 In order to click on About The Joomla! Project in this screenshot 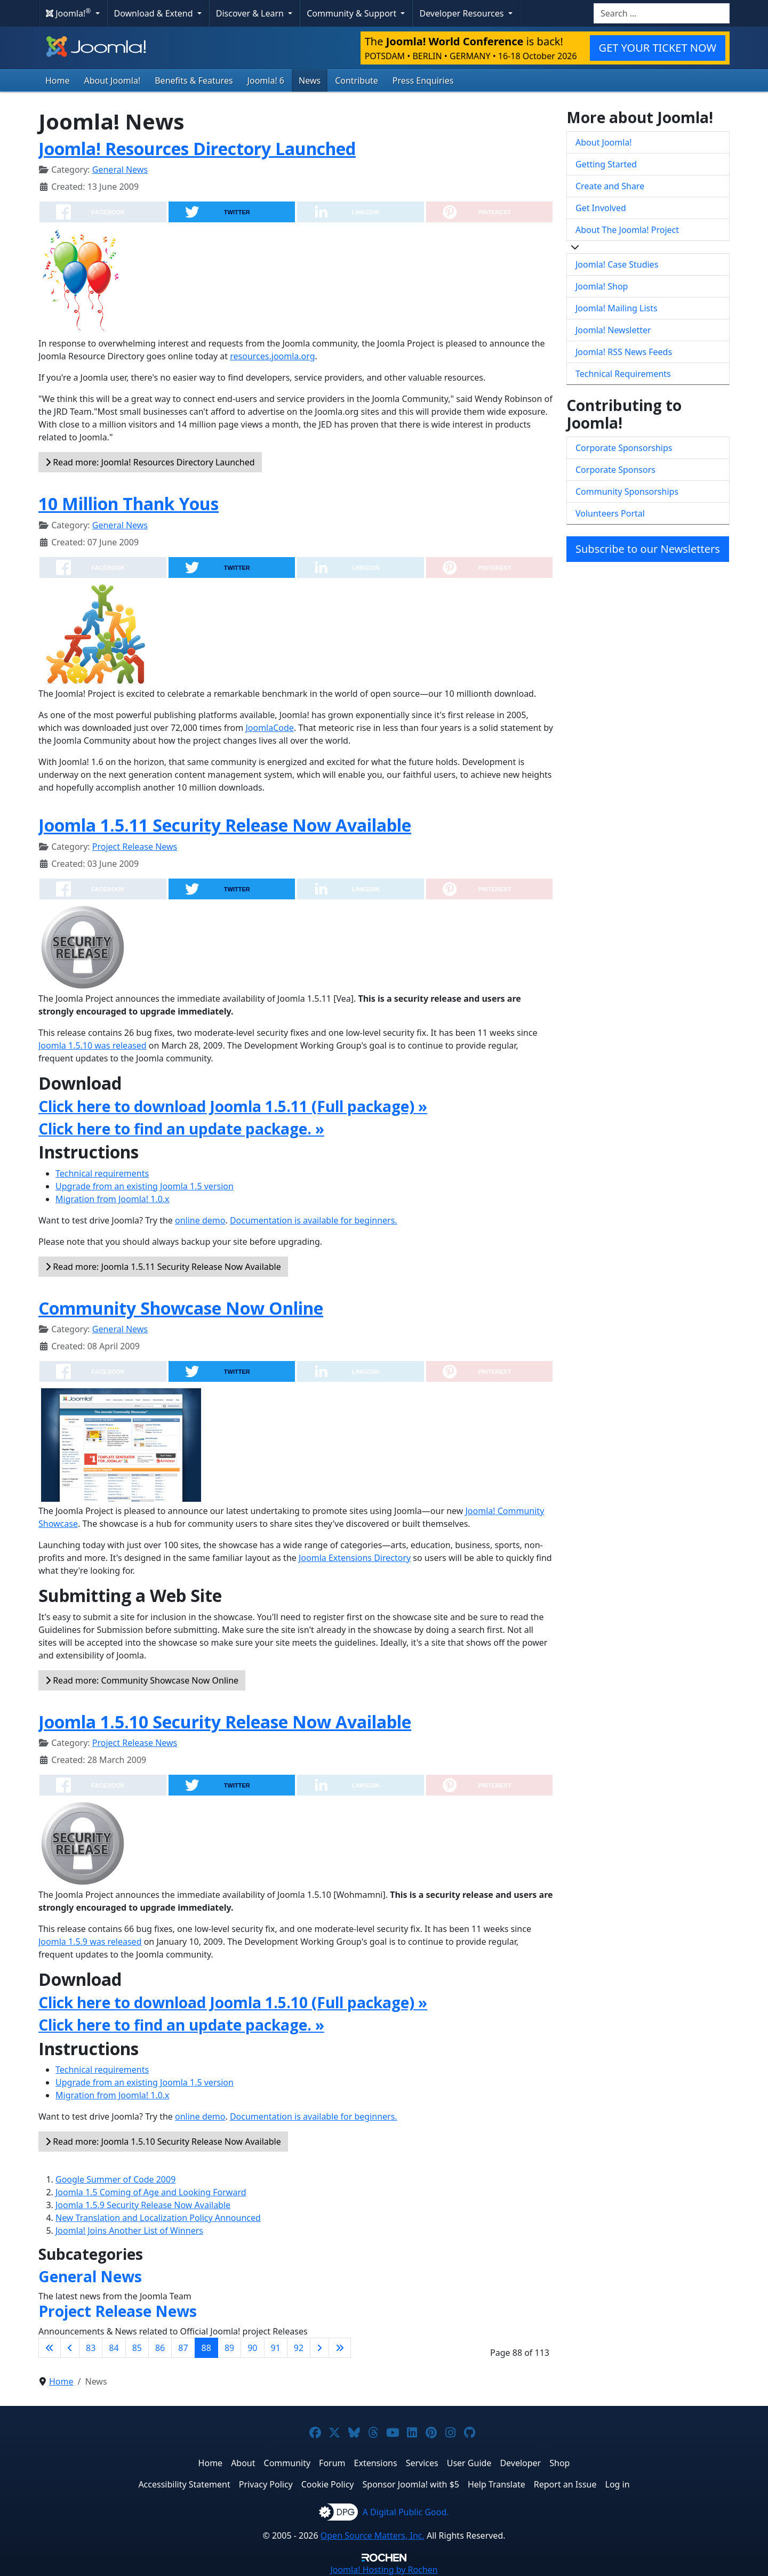, I will do `click(627, 230)`.